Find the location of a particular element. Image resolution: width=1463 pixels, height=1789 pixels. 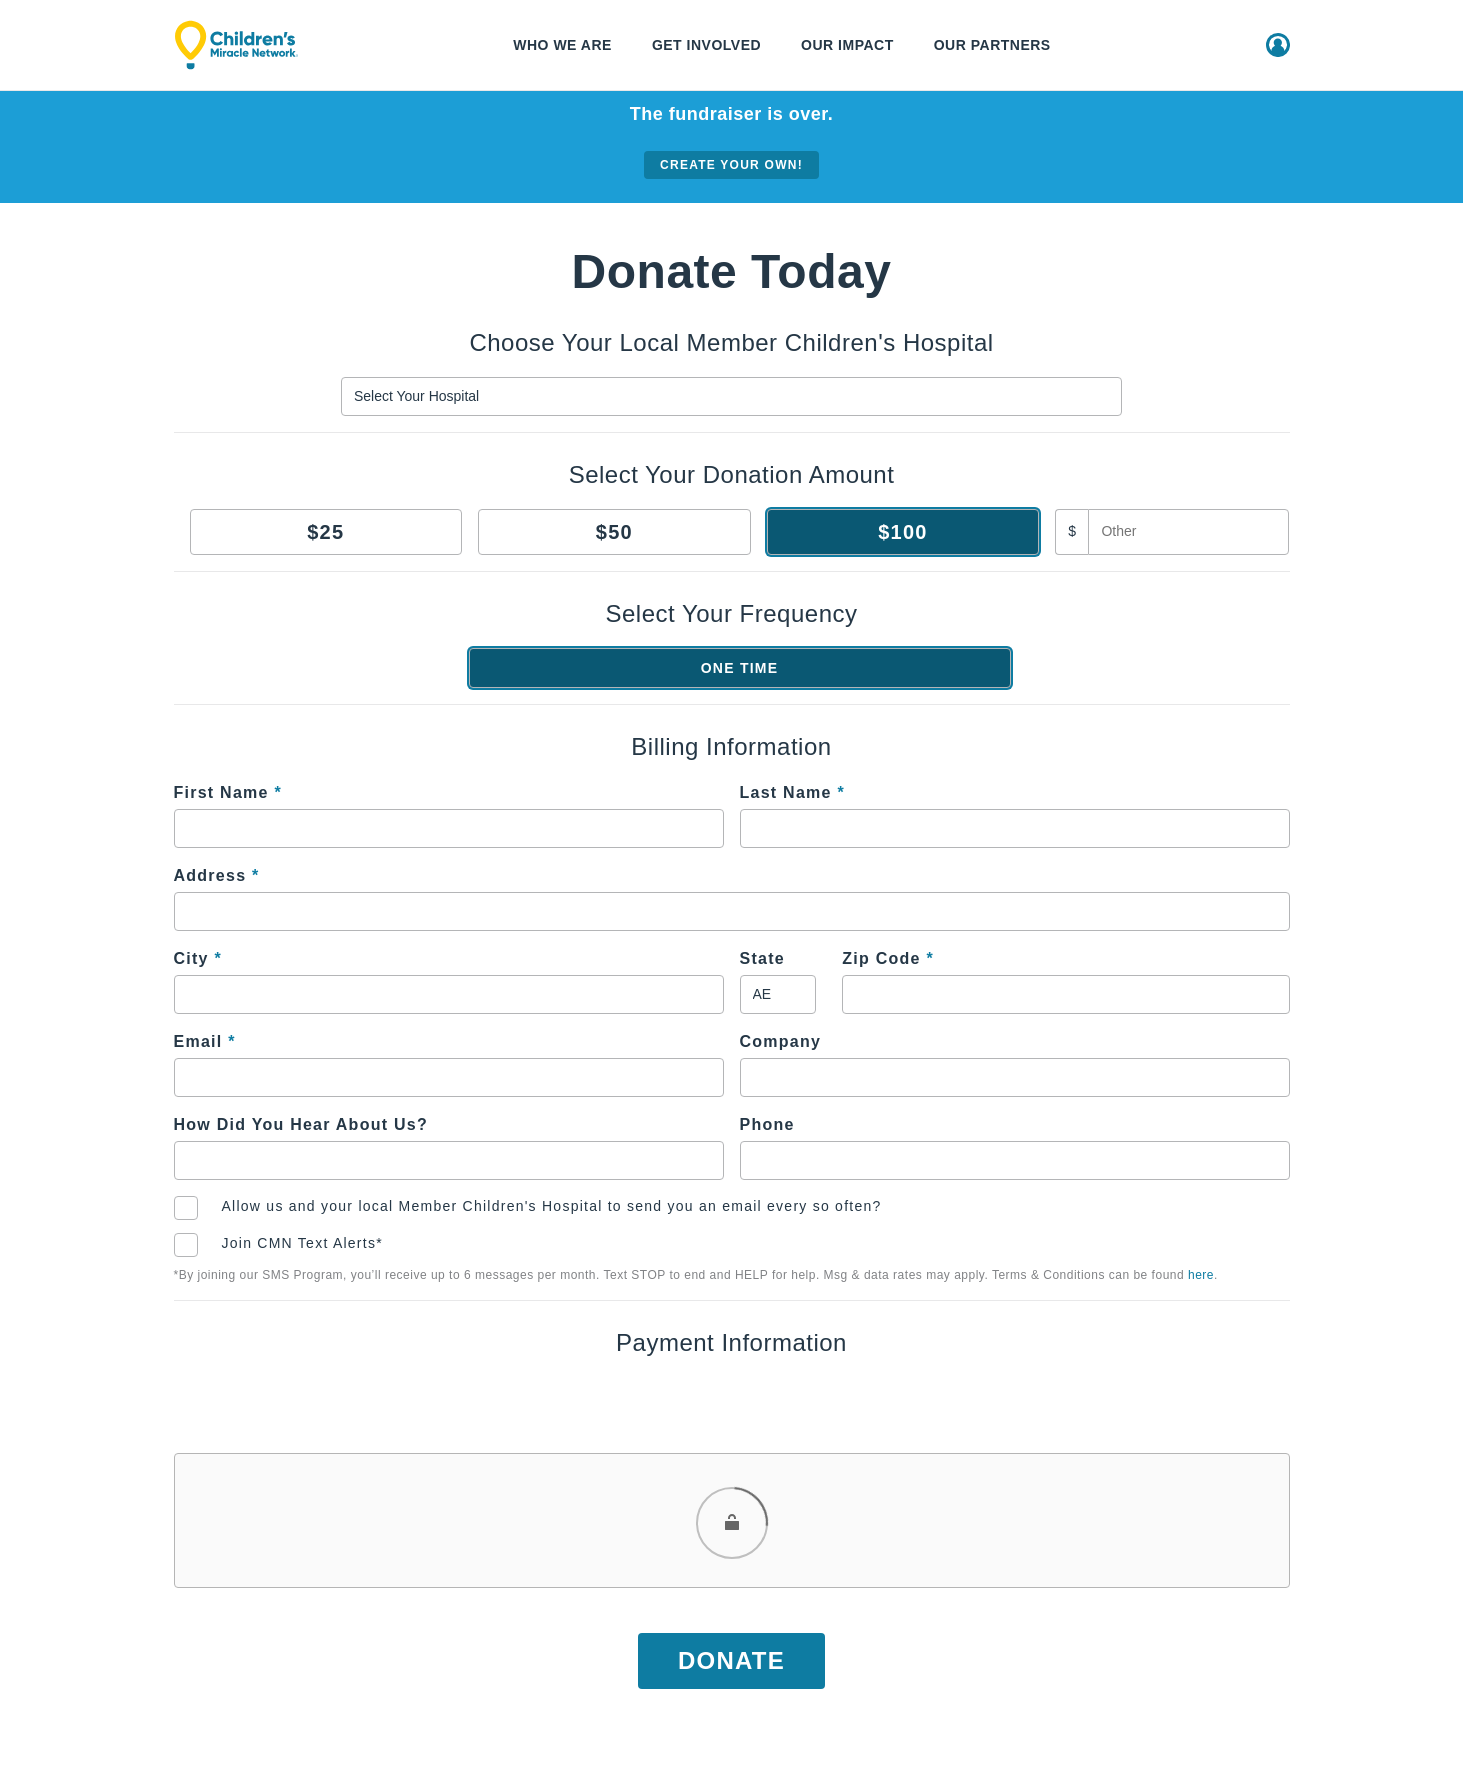

Our Partners is located at coordinates (992, 45).